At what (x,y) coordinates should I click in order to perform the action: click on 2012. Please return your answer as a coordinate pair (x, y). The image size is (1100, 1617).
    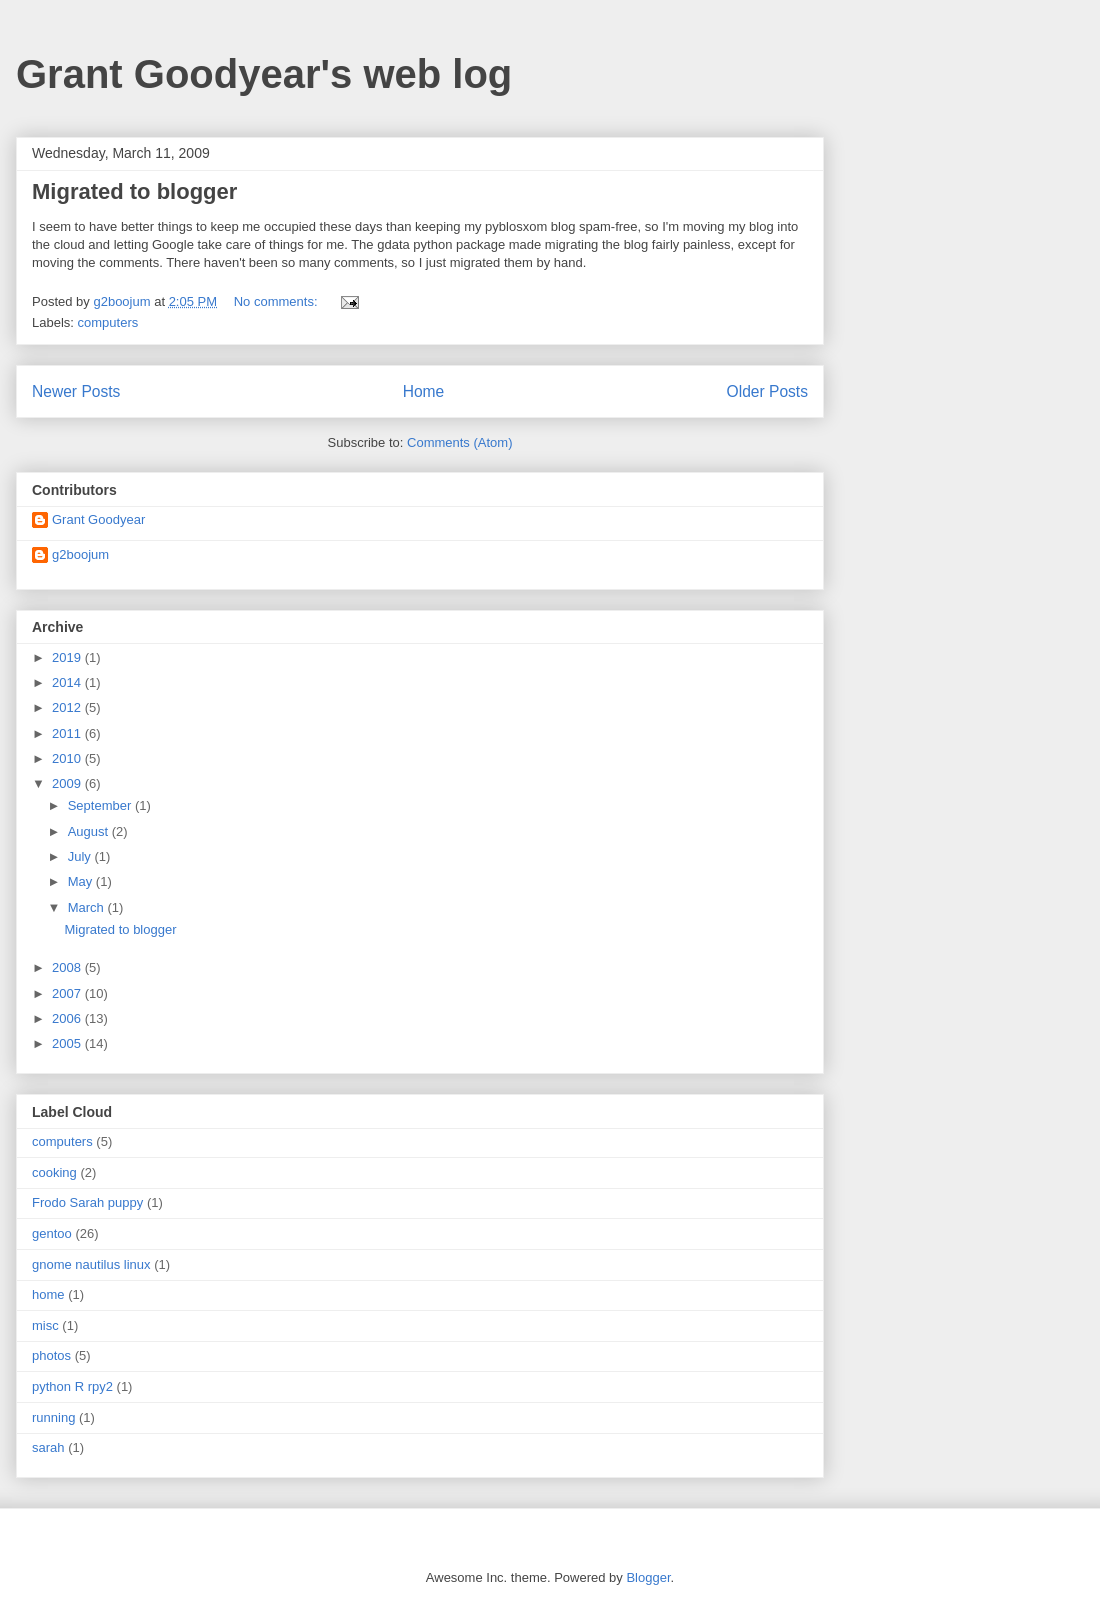
    Looking at the image, I should click on (68, 707).